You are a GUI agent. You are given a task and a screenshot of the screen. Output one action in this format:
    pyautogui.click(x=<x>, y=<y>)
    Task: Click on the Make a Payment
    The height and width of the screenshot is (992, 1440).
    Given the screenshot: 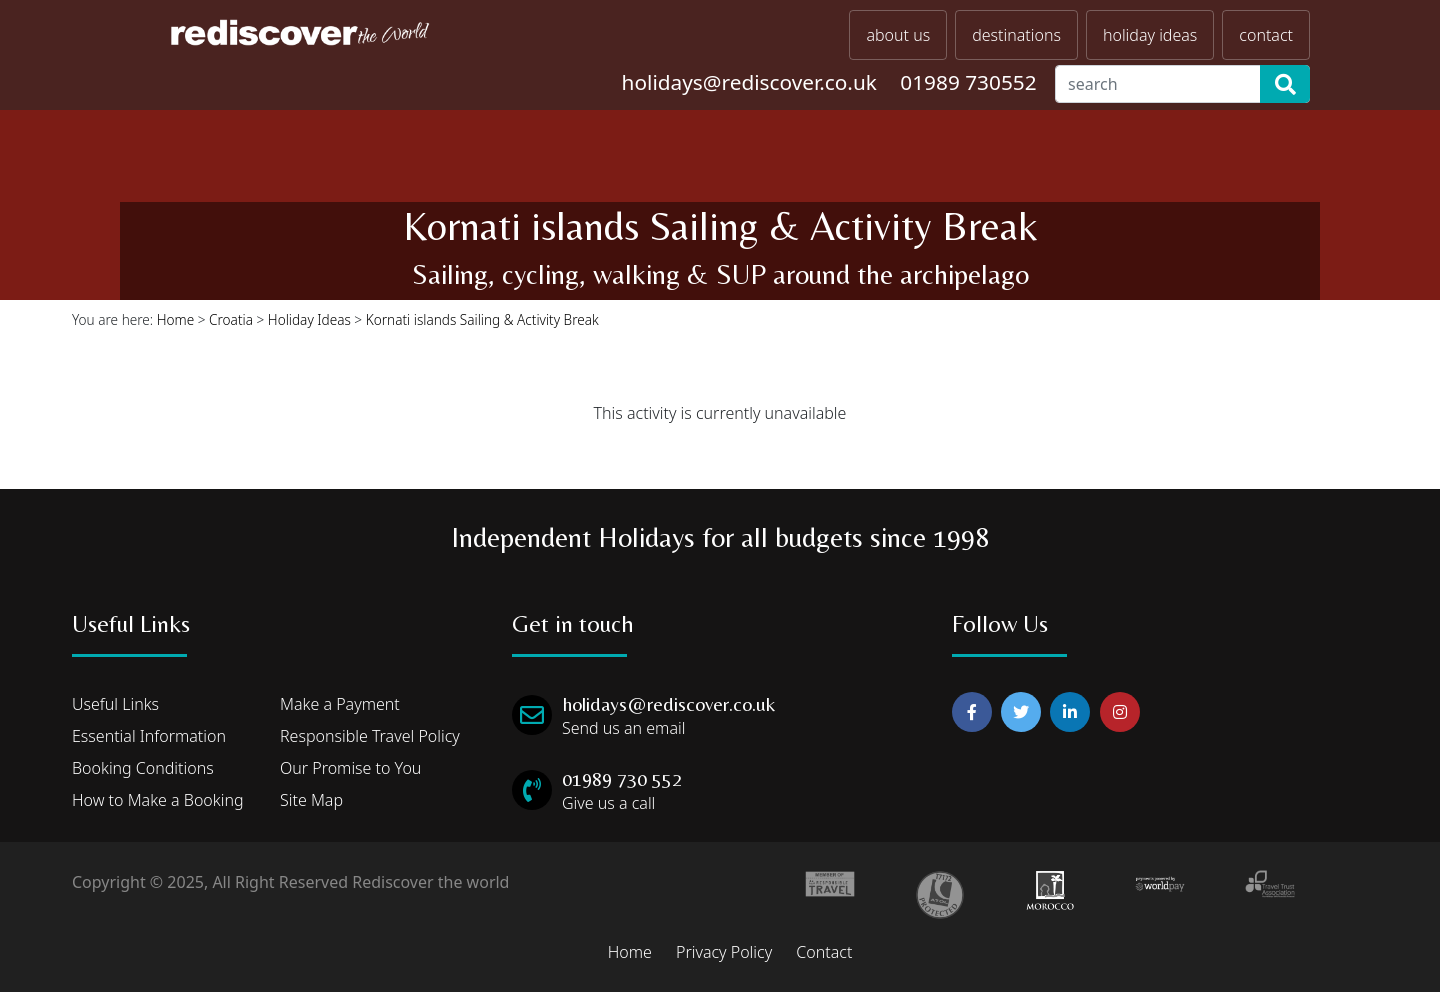 What is the action you would take?
    pyautogui.click(x=340, y=704)
    